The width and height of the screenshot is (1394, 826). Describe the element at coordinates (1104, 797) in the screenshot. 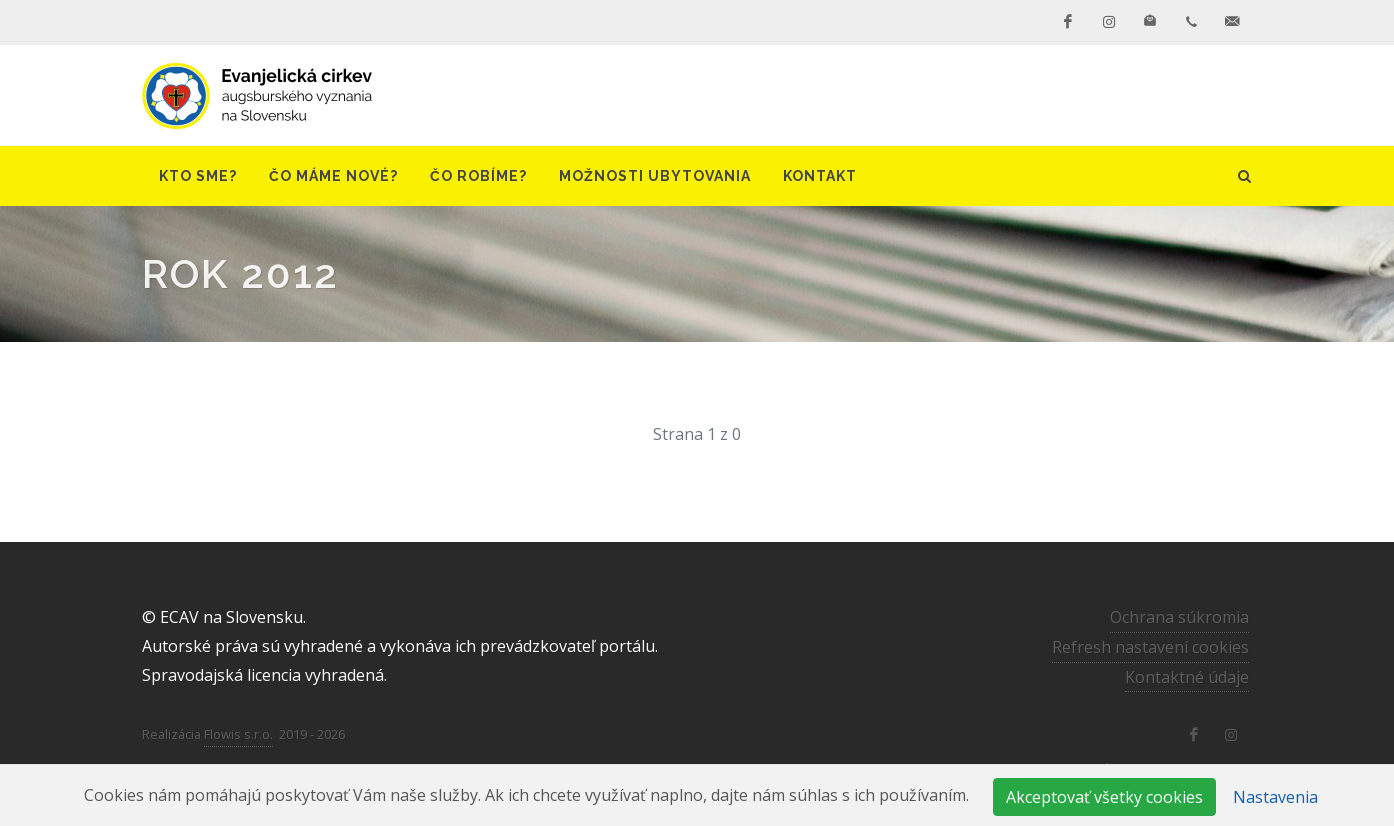

I see `Akceptovať všetky cookies` at that location.